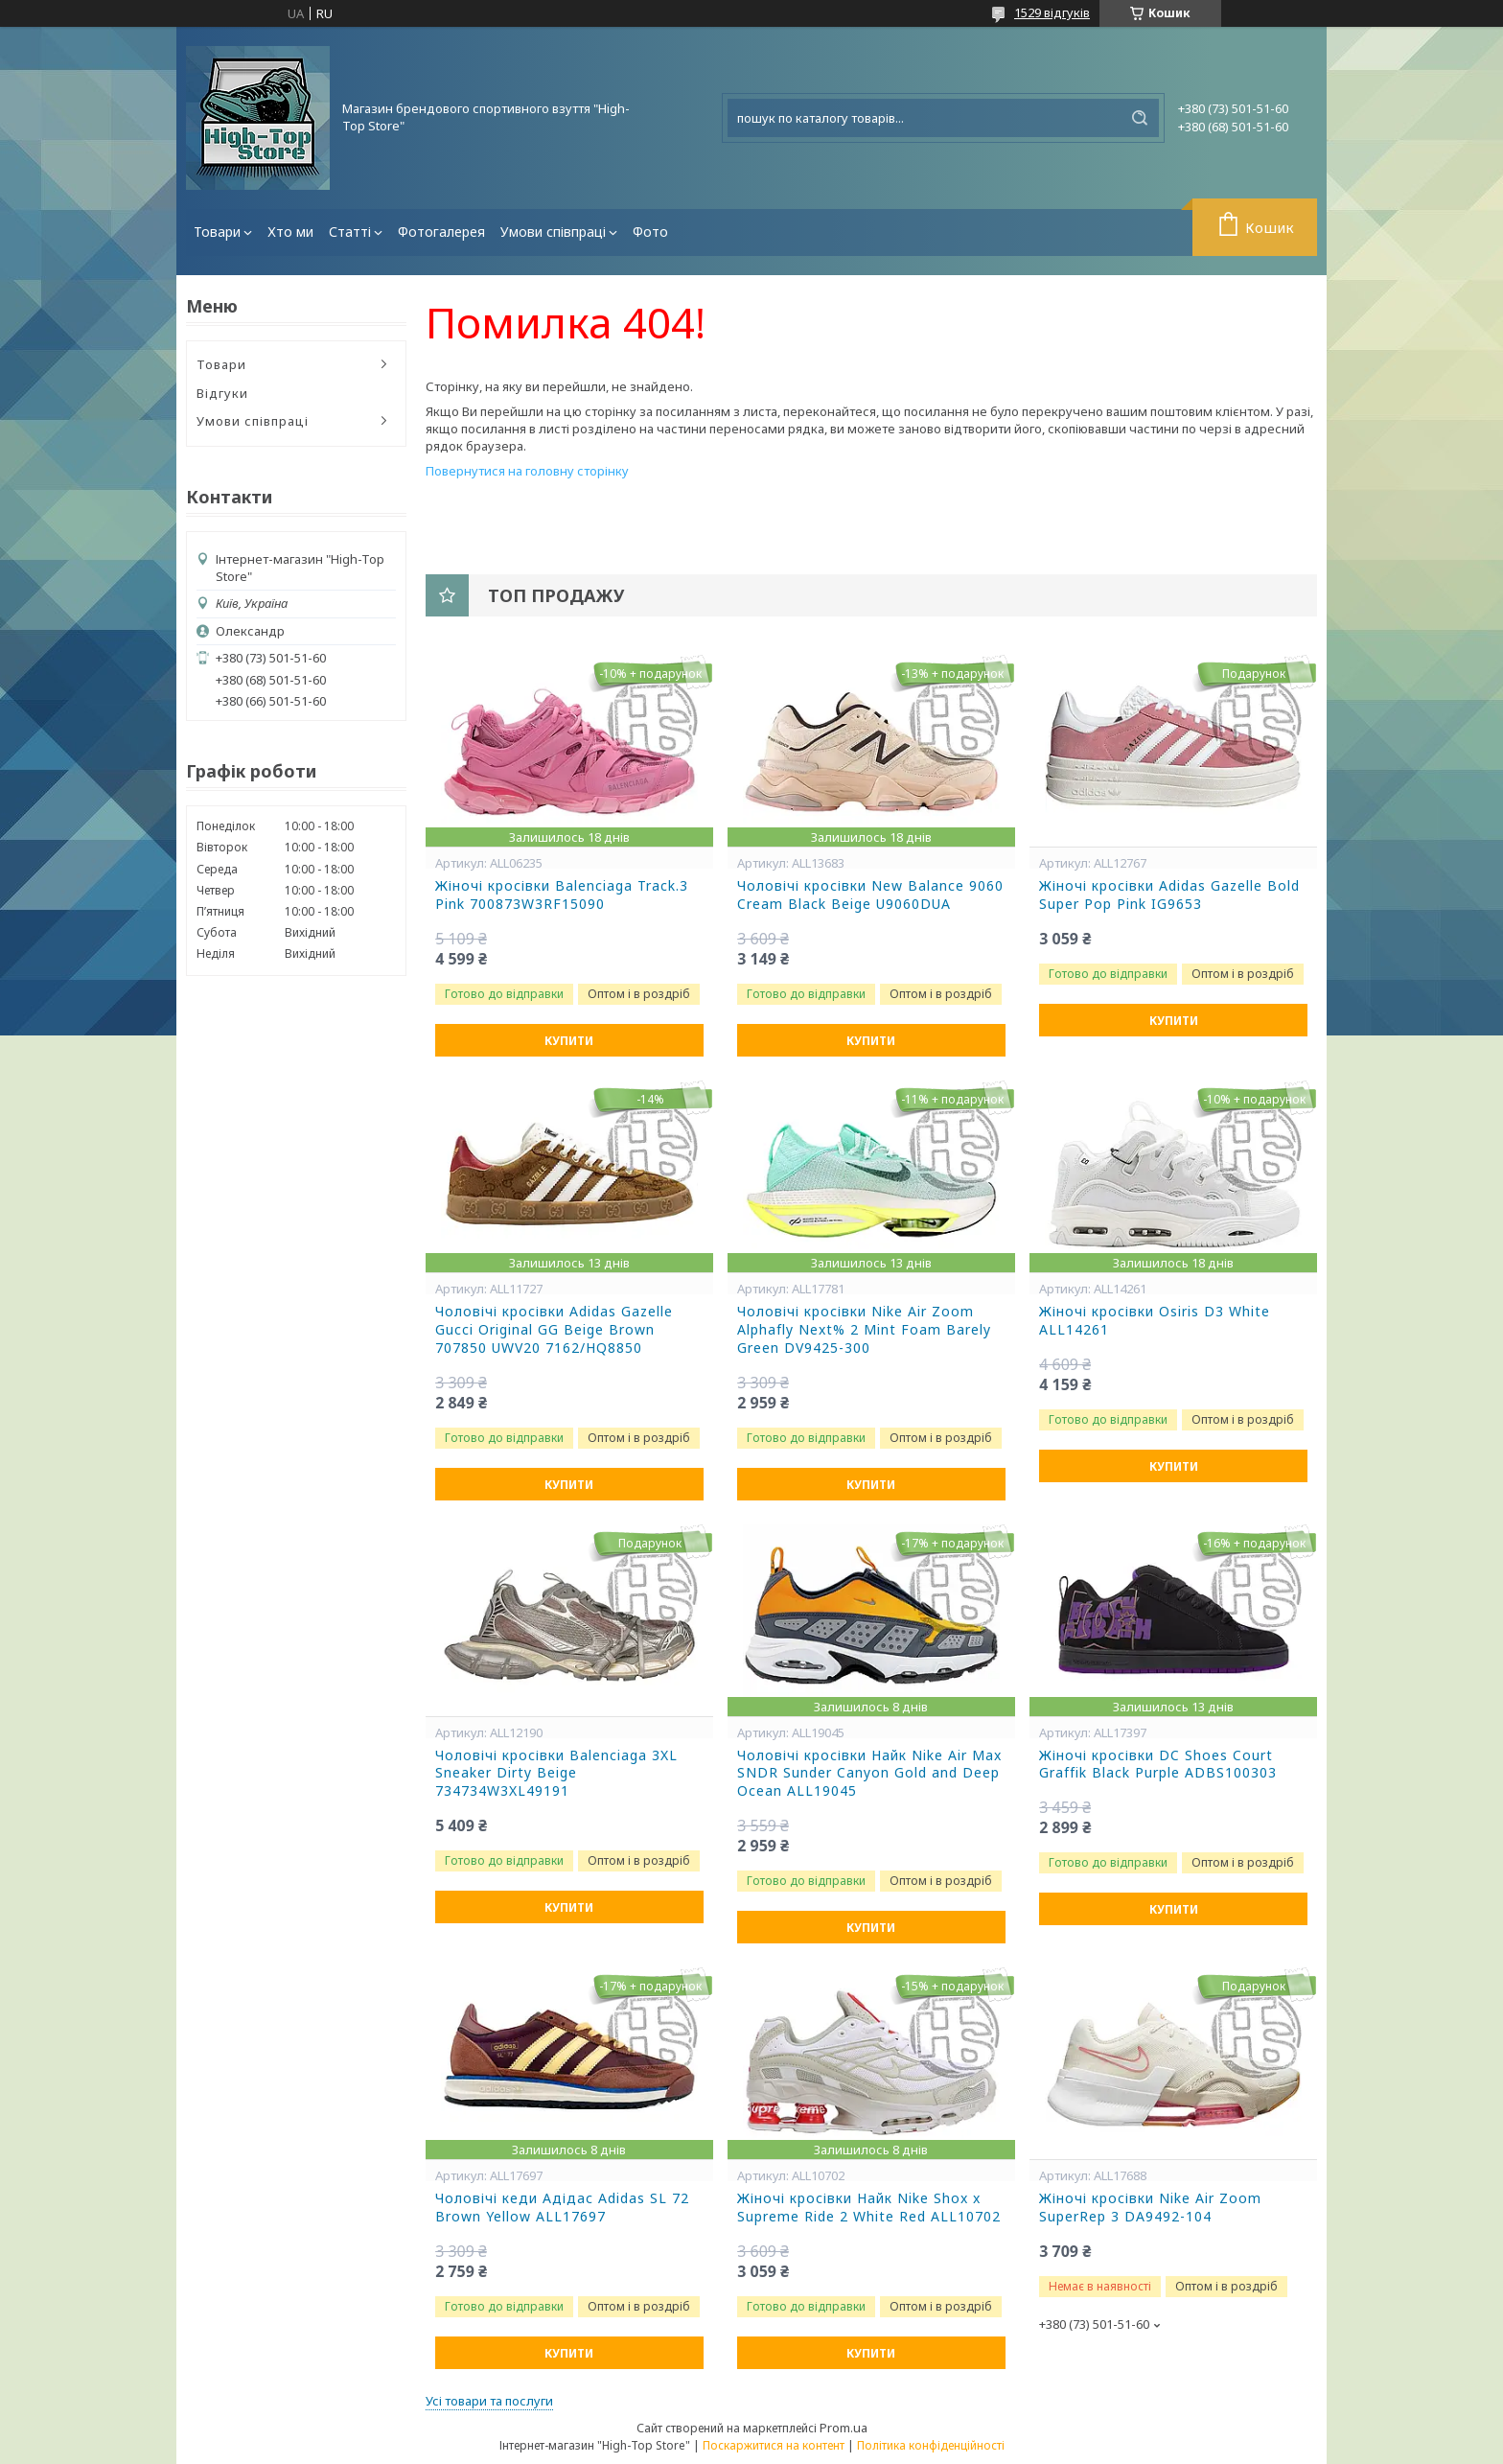 The image size is (1503, 2464). What do you see at coordinates (561, 895) in the screenshot?
I see `Жіночі кросівки Balenciaga Track.3 Pink 700873W3RF15090` at bounding box center [561, 895].